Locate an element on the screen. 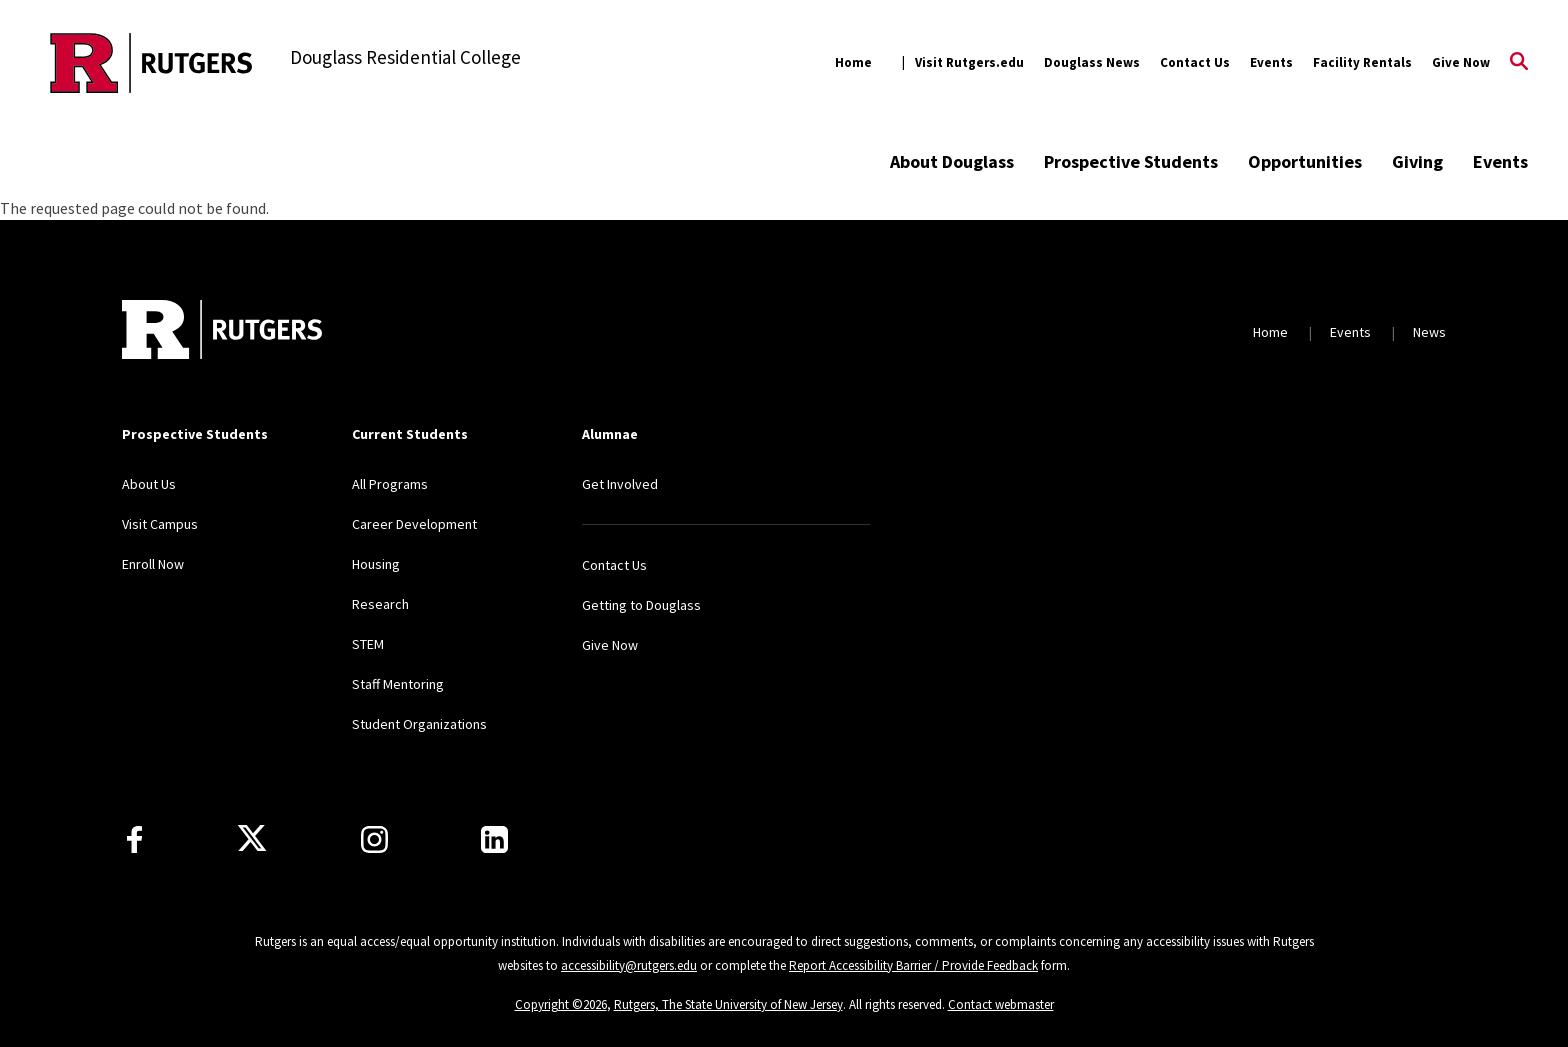 The height and width of the screenshot is (1047, 1568). Housing is located at coordinates (376, 564).